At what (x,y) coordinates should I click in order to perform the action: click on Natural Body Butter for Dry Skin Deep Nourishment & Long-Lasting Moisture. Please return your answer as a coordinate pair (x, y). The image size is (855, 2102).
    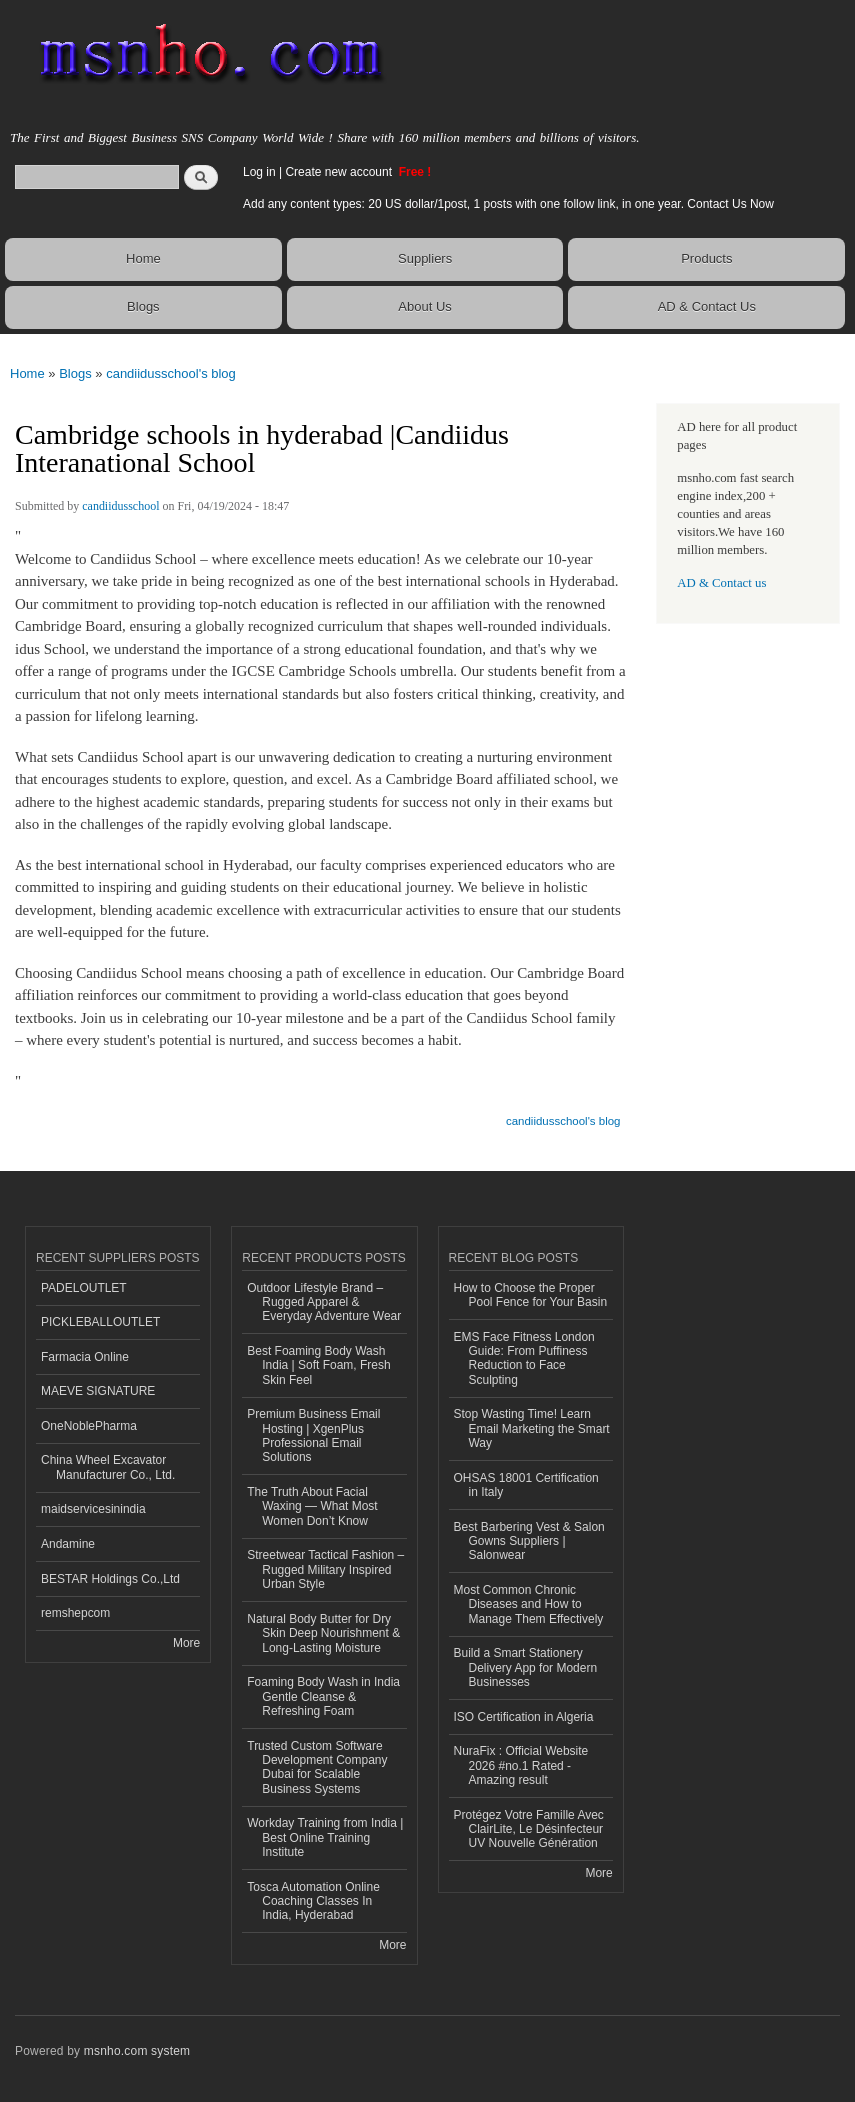
    Looking at the image, I should click on (323, 1633).